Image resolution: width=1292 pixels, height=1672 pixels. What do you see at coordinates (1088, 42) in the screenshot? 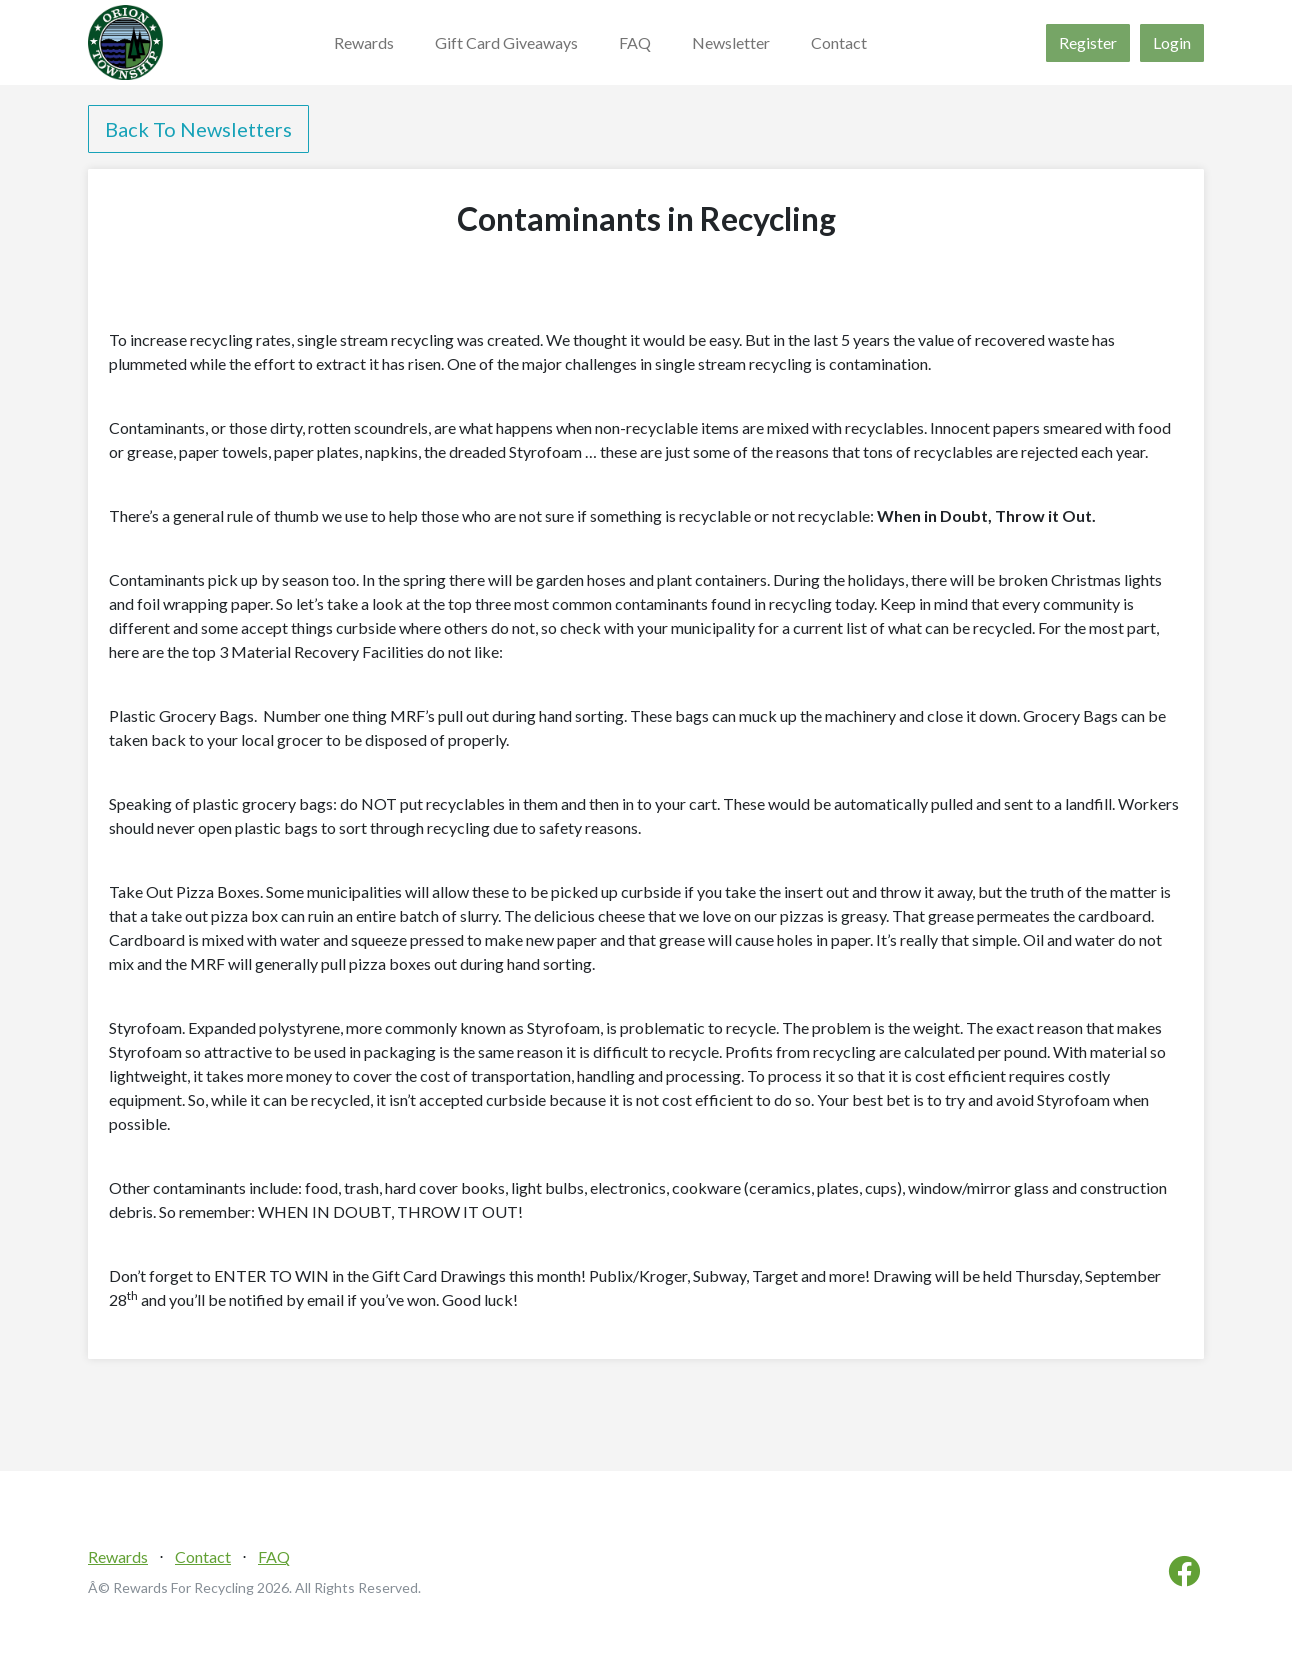
I see `Register` at bounding box center [1088, 42].